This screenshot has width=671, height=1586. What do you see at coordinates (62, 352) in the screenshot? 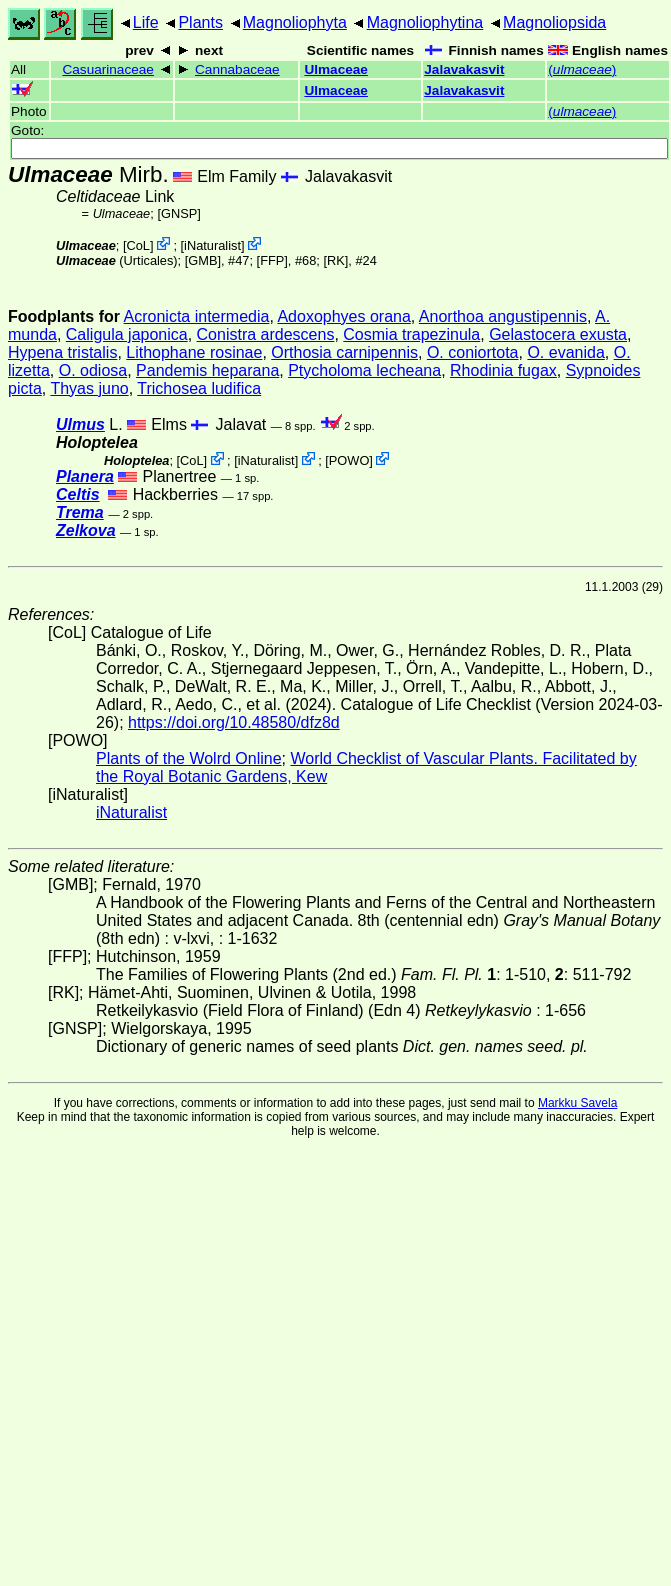
I see `Hypena tristalis` at bounding box center [62, 352].